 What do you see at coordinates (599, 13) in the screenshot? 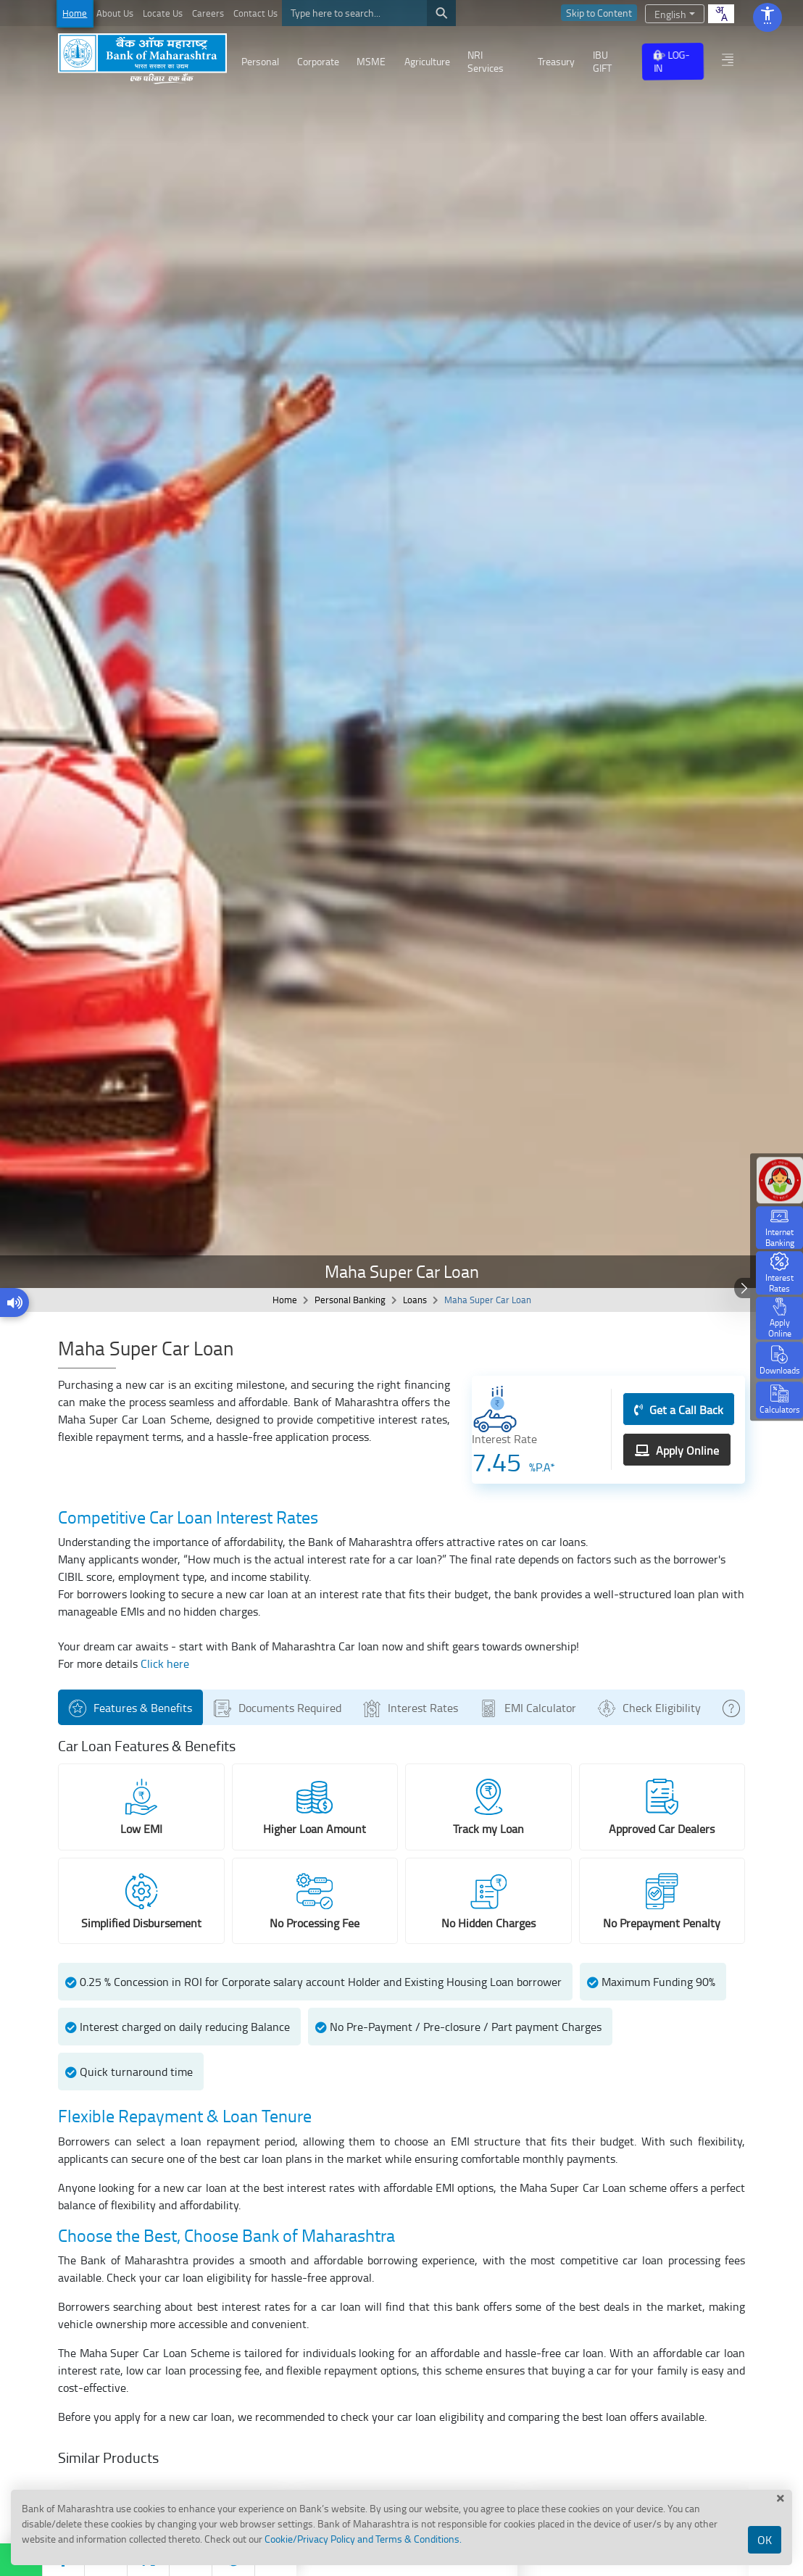
I see `Skip to Content [skip to content]` at bounding box center [599, 13].